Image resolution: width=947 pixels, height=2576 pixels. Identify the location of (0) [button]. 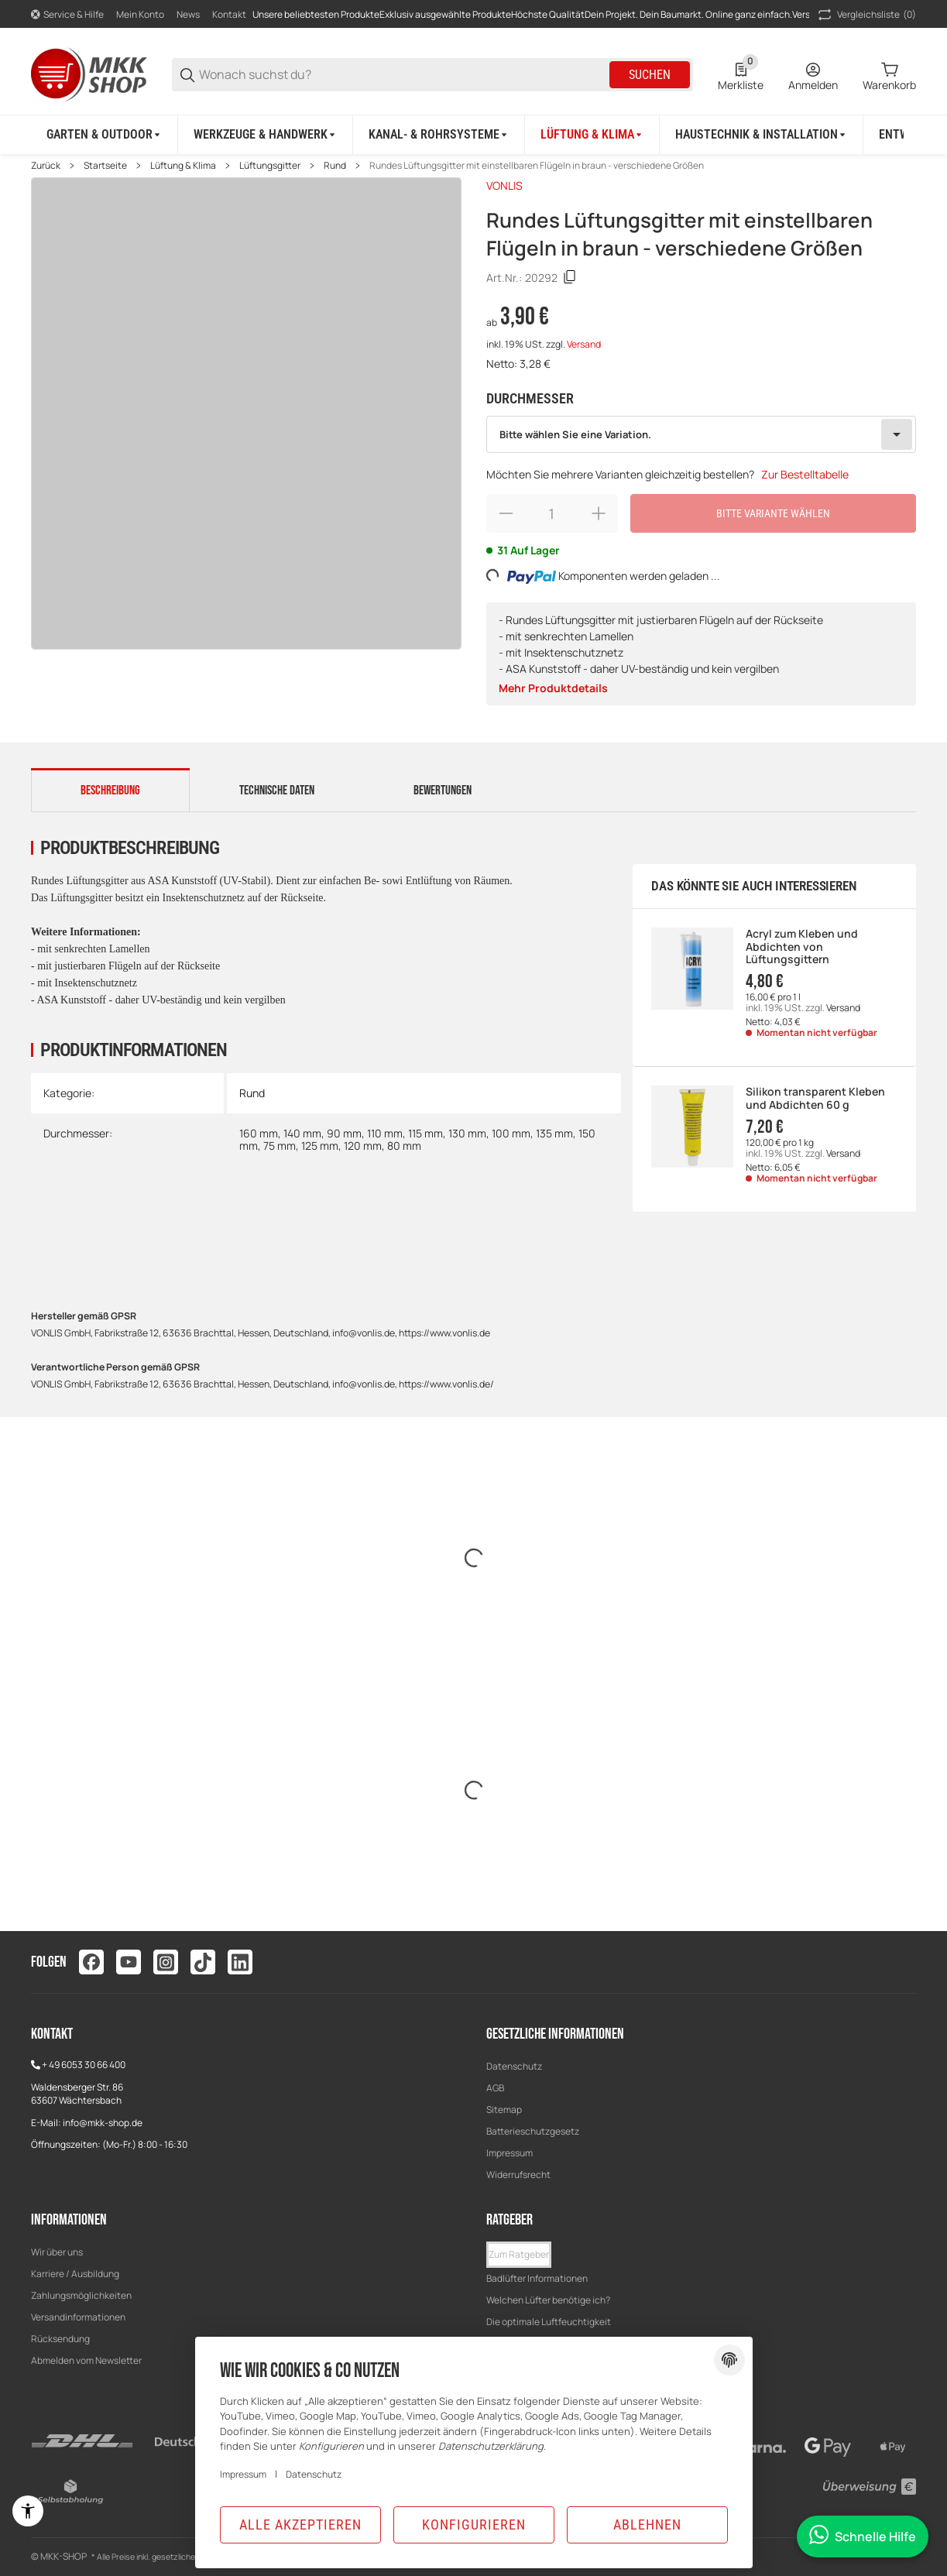
(865, 14).